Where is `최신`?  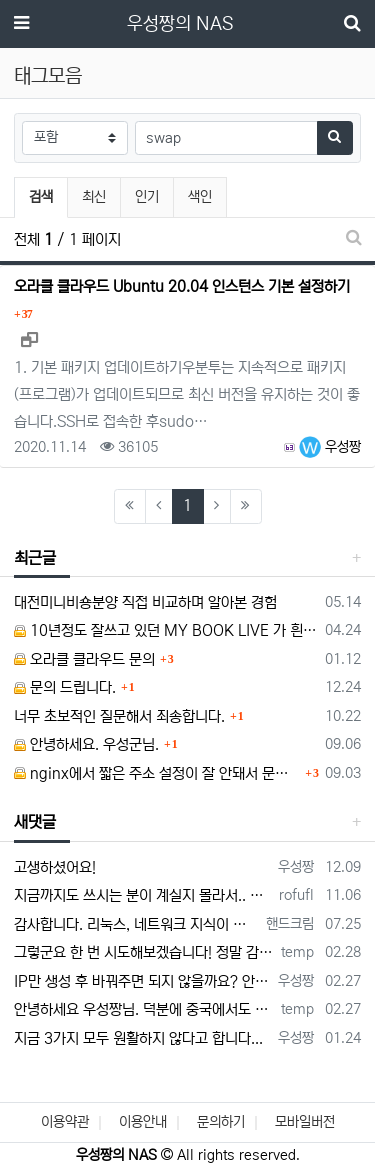
최신 is located at coordinates (94, 197).